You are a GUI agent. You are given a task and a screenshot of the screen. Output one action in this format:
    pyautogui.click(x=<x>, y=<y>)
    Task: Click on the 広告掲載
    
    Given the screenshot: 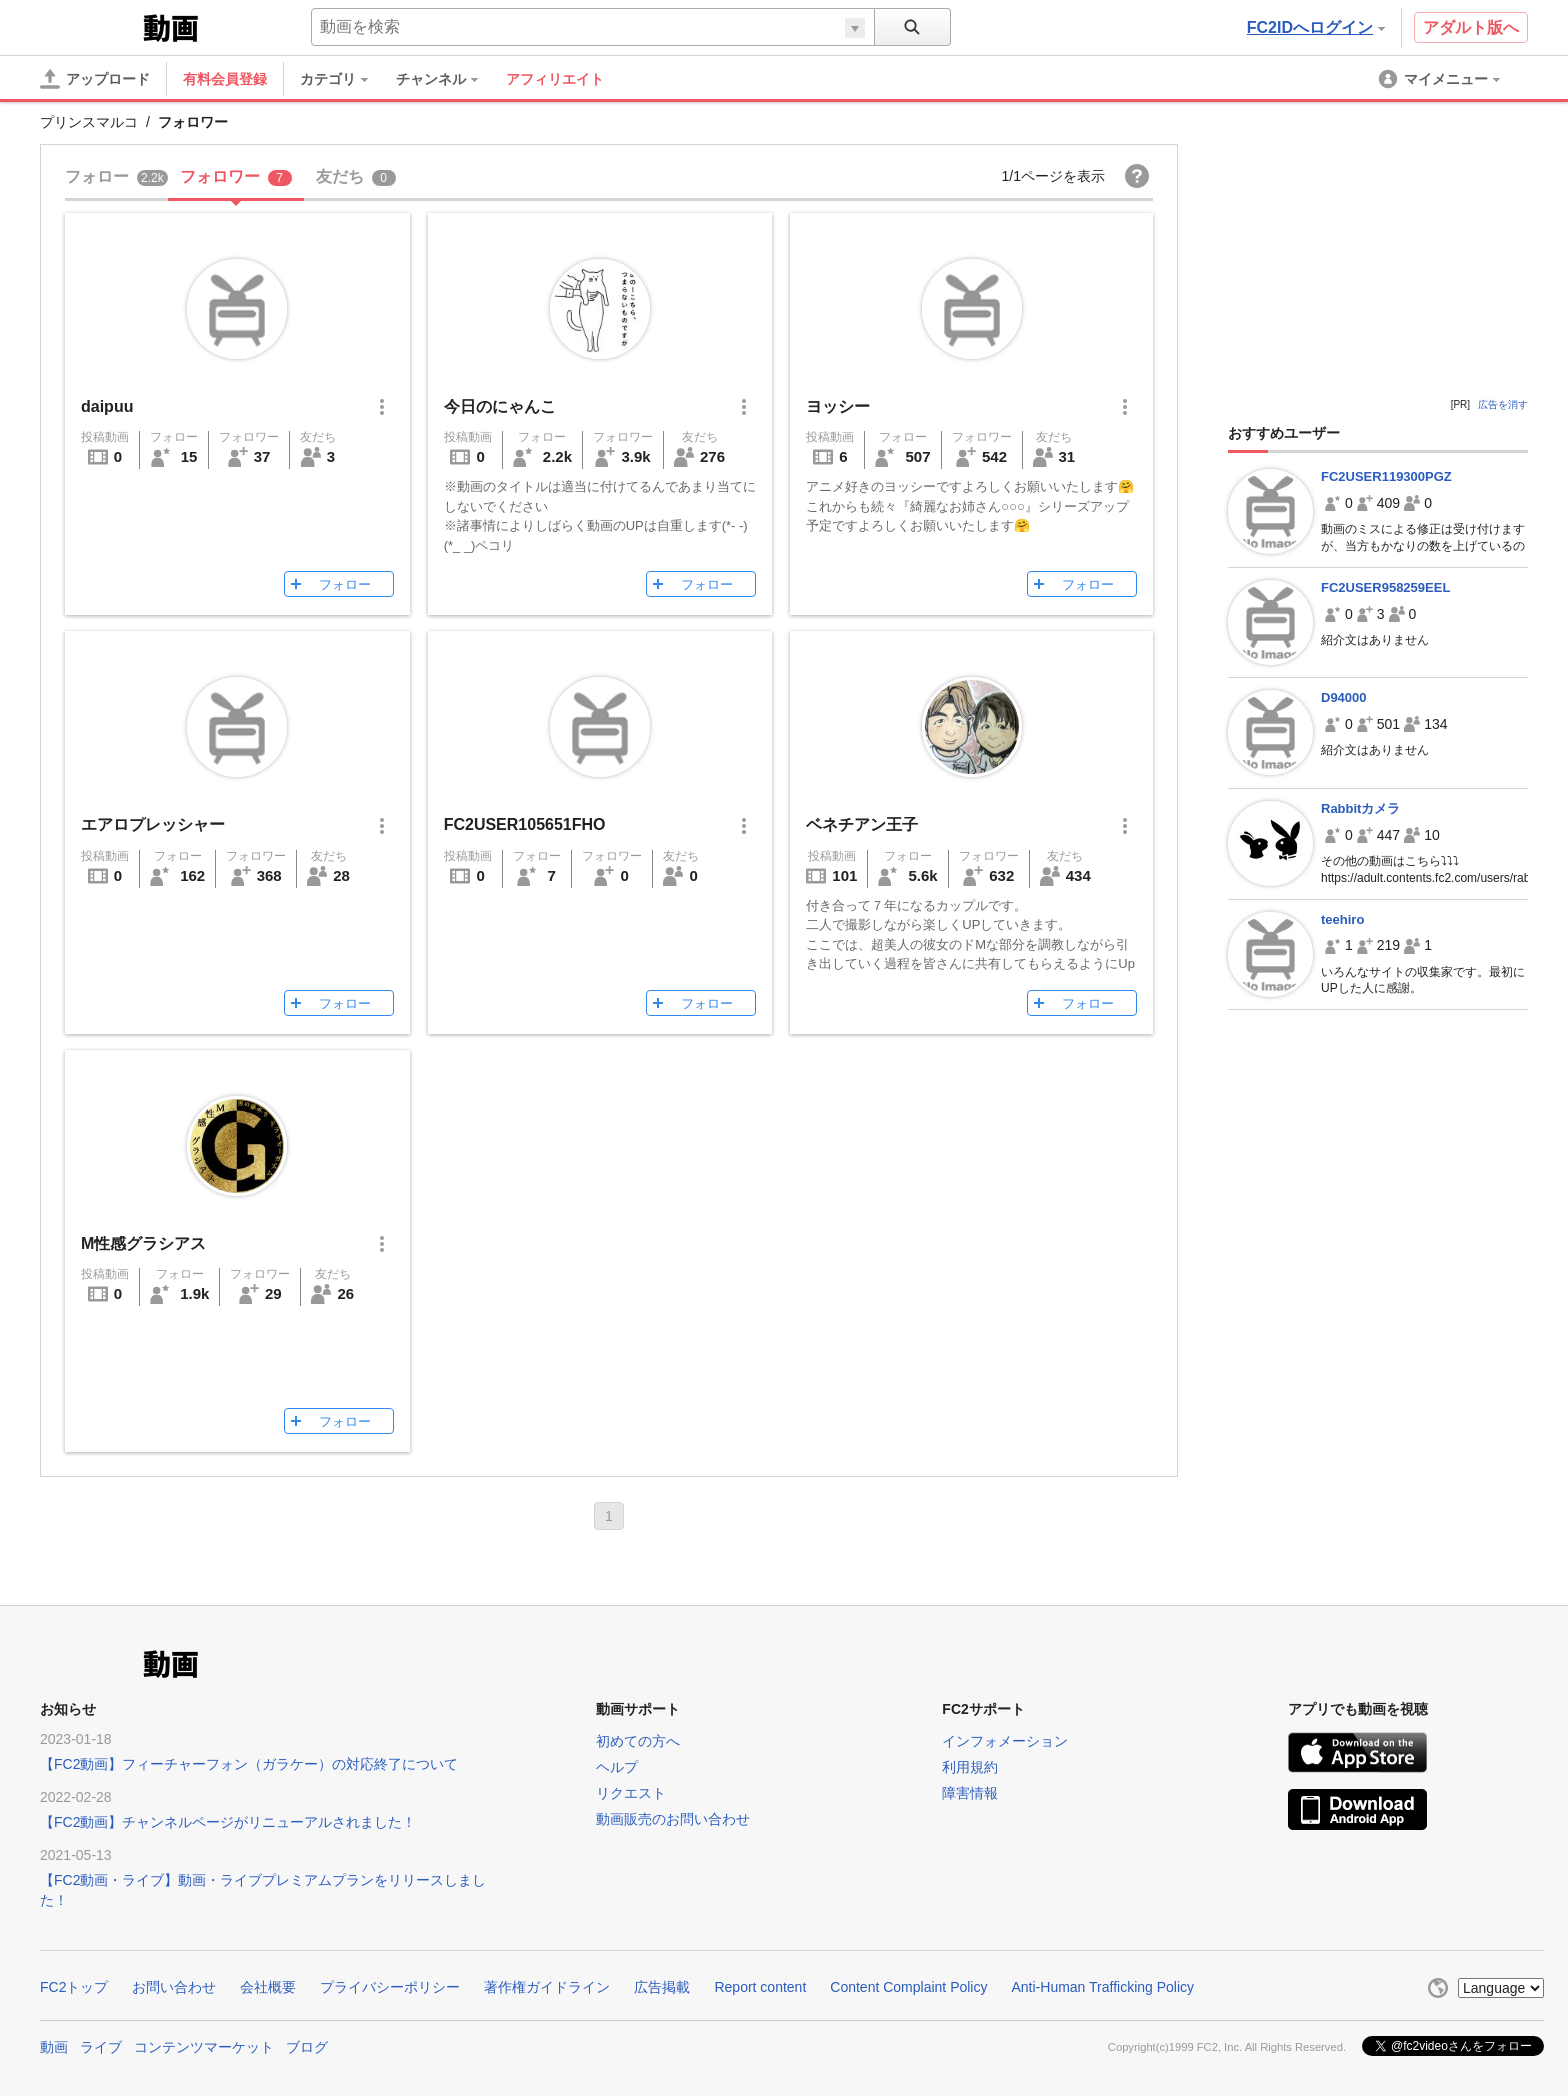 What is the action you would take?
    pyautogui.click(x=662, y=1987)
    